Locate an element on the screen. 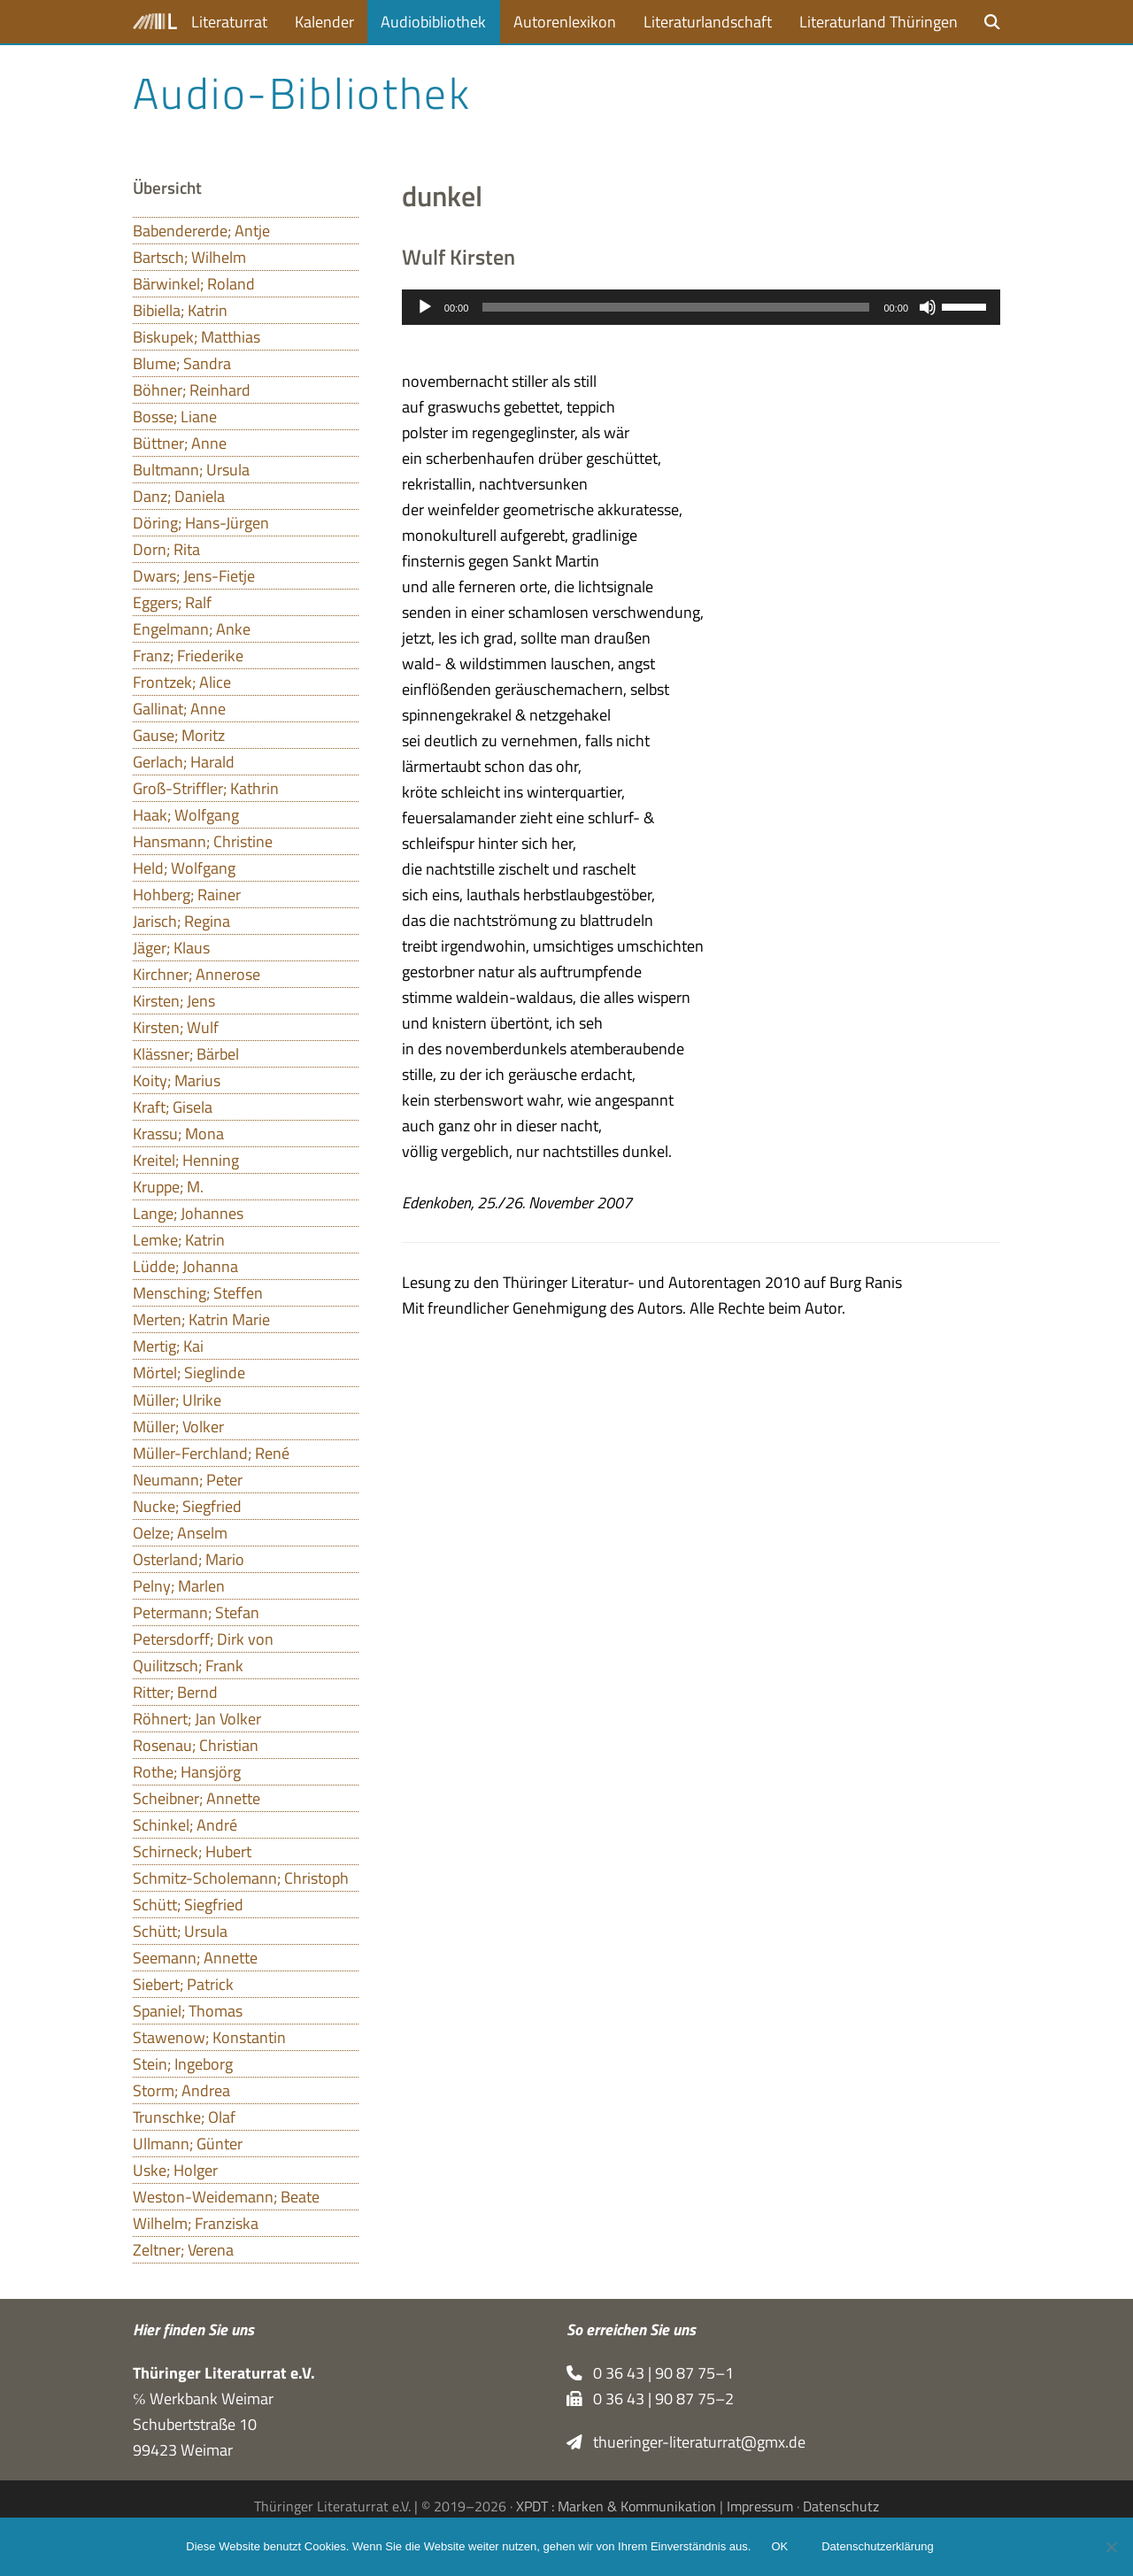 This screenshot has width=1133, height=2576. Petersdorff; Dirk von is located at coordinates (203, 1639).